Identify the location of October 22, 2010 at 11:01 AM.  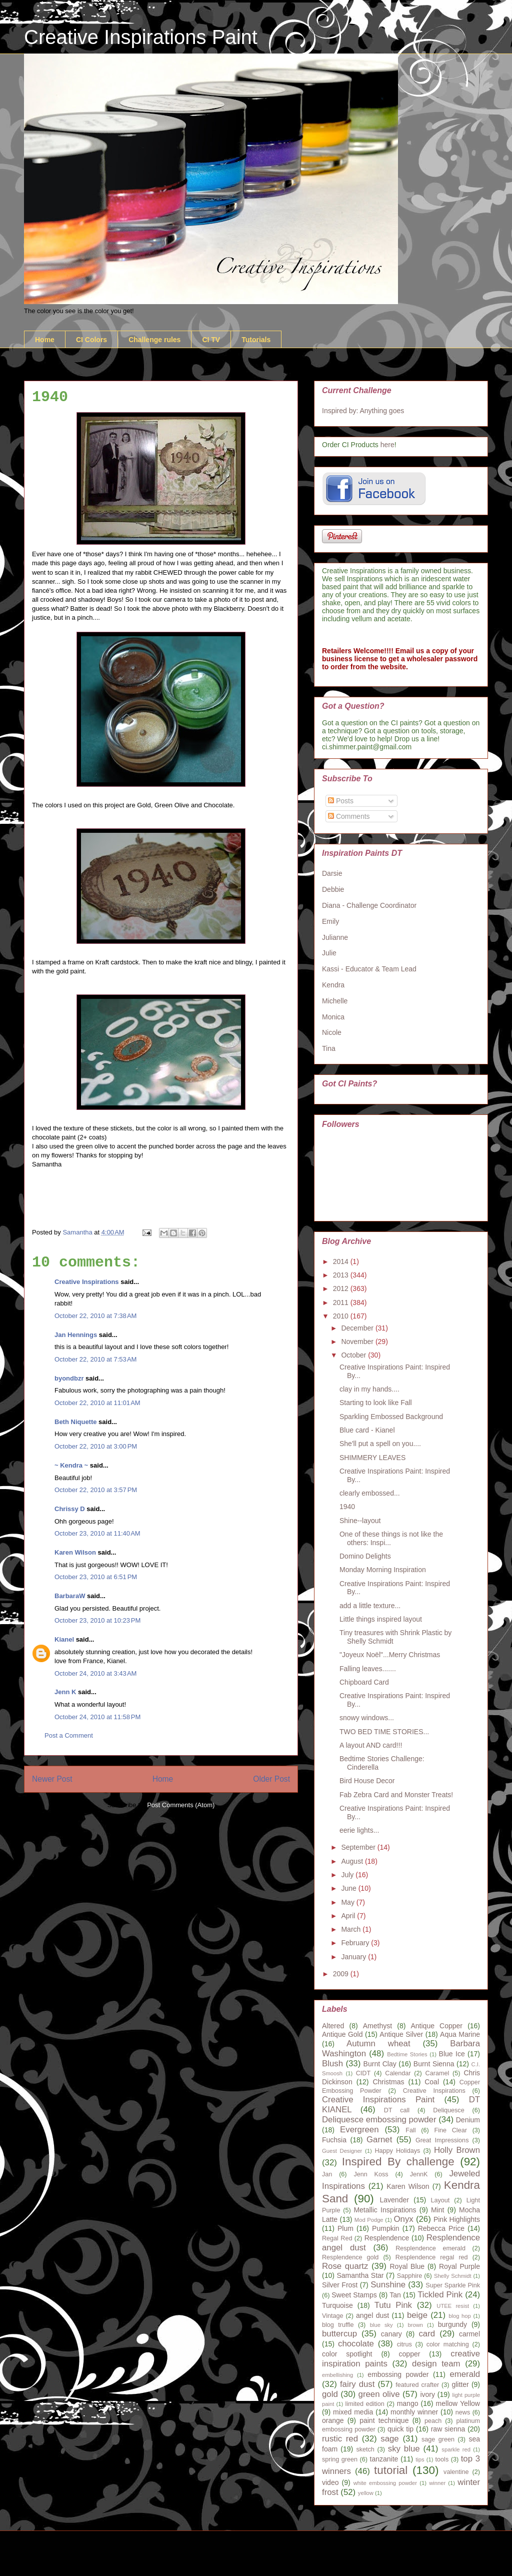
(97, 1403).